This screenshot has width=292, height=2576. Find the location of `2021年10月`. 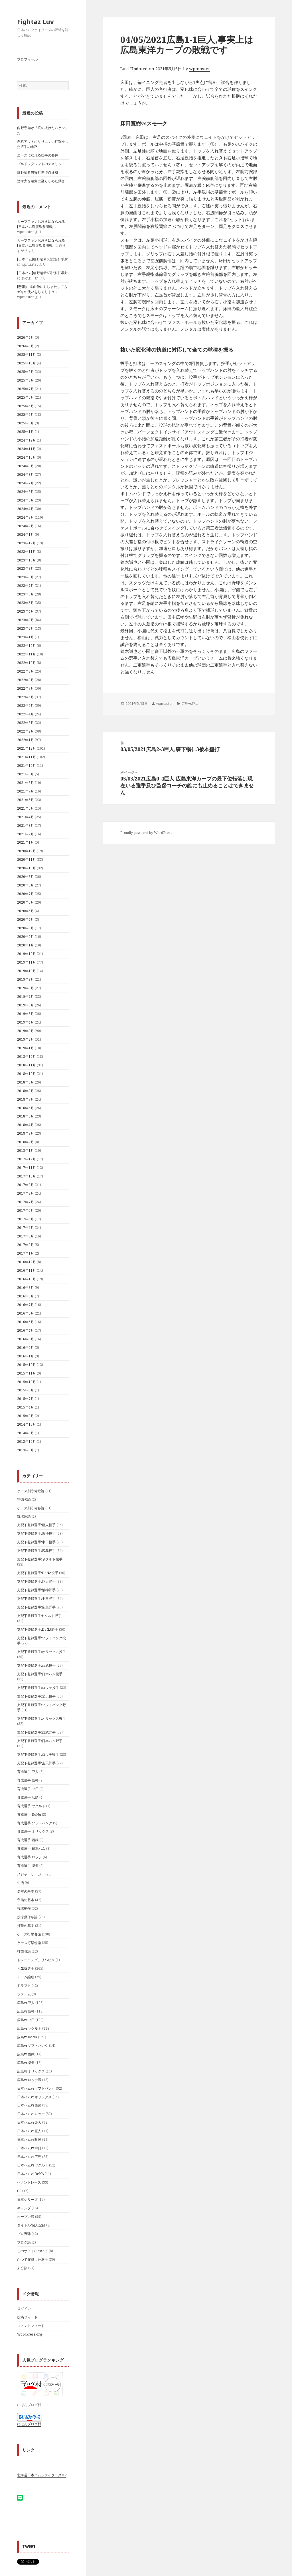

2021年10月 is located at coordinates (26, 765).